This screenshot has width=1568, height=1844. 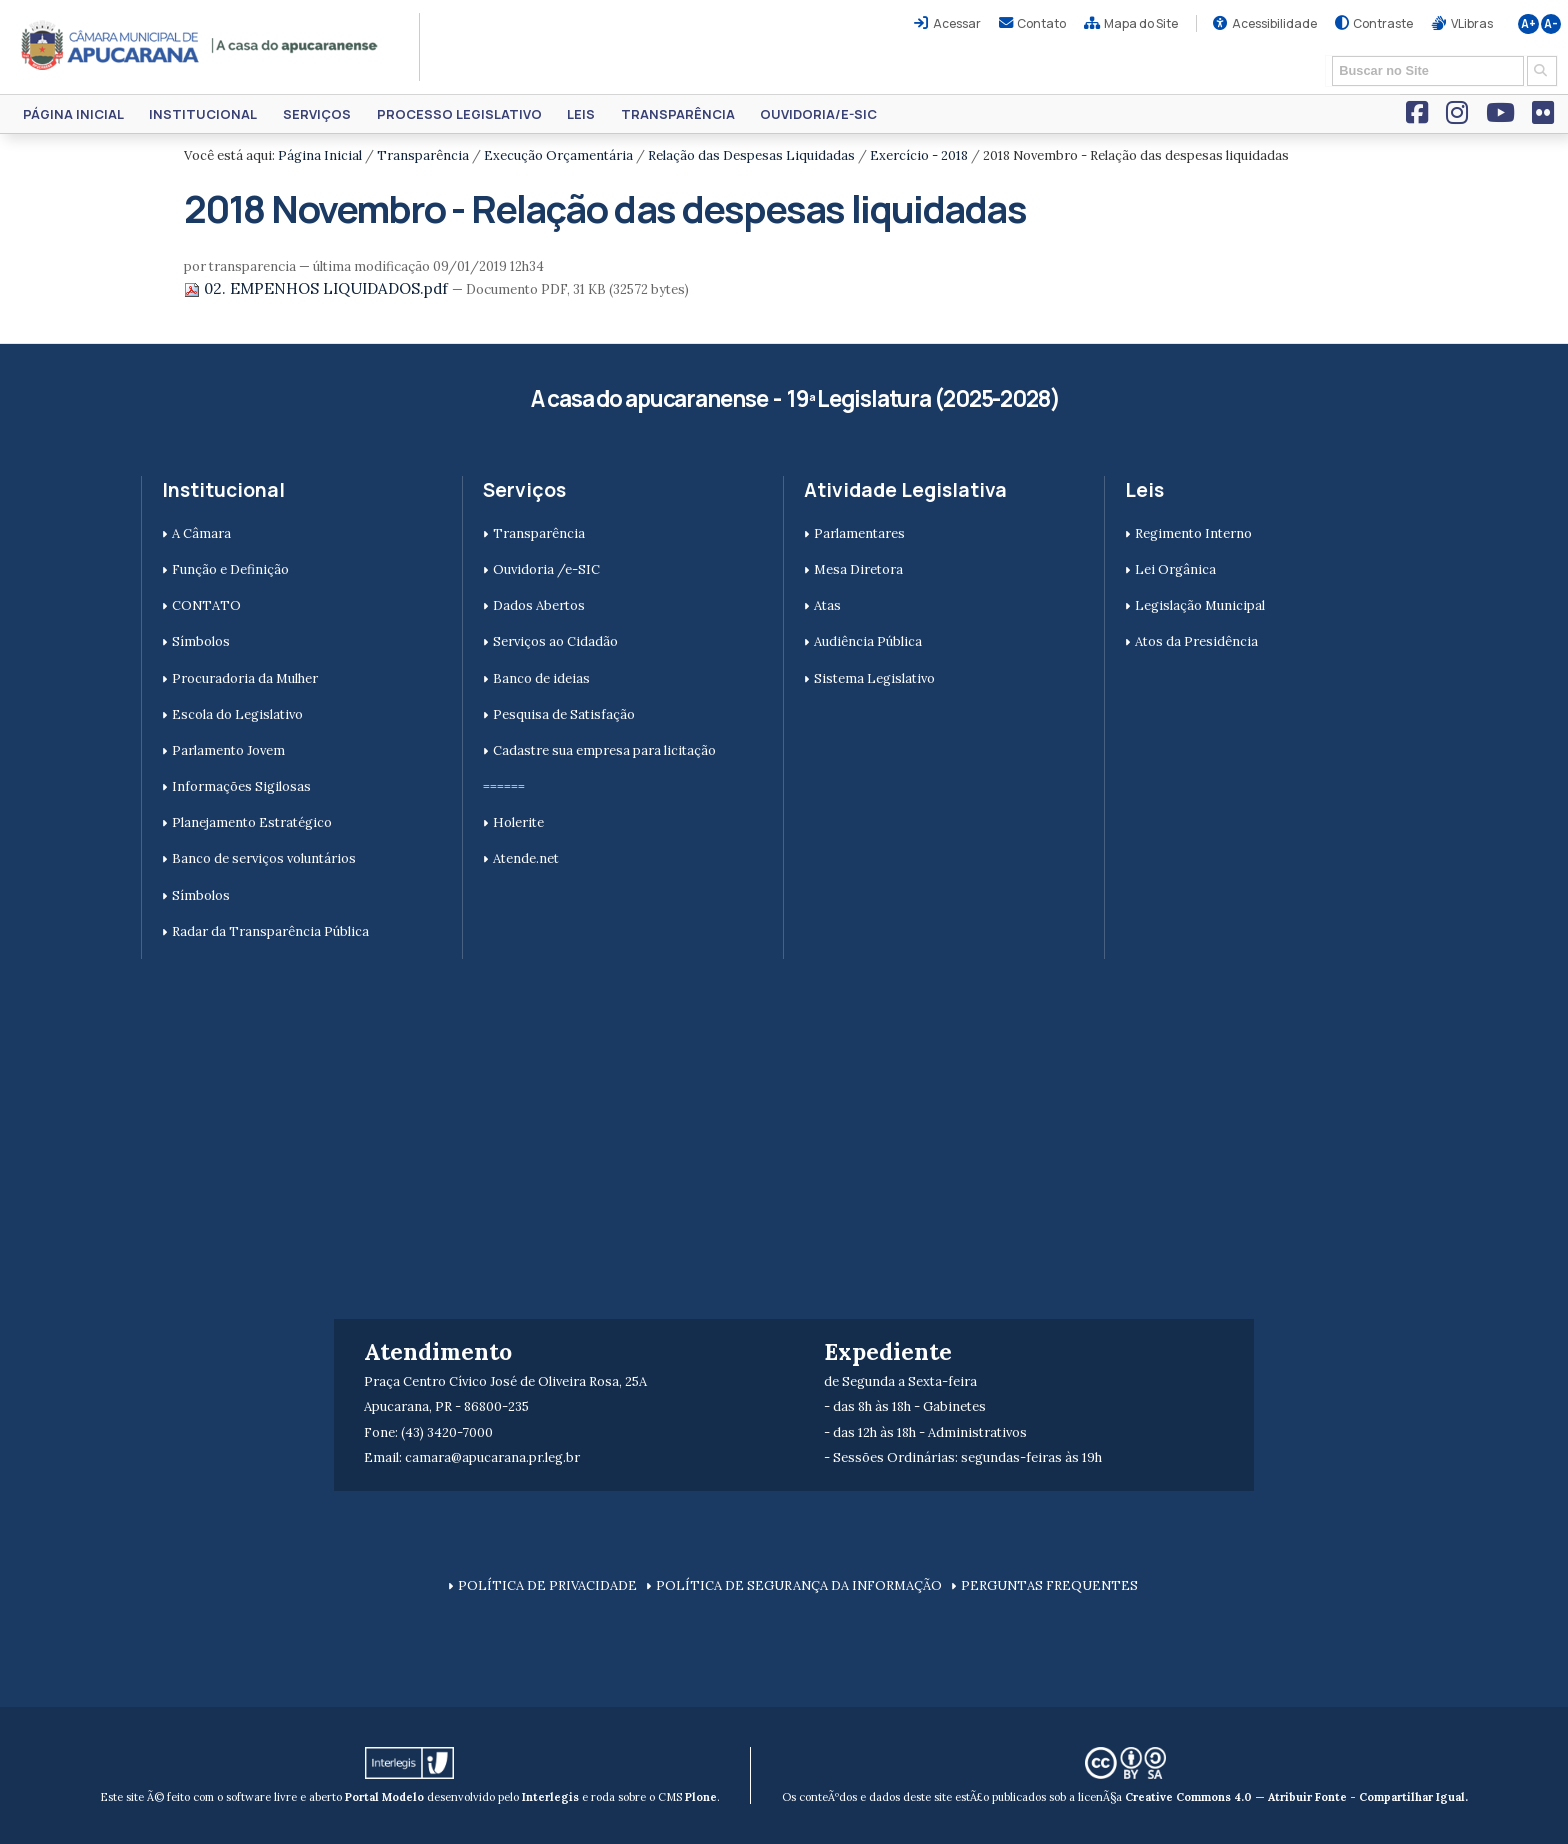 I want to click on Atas, so click(x=827, y=605).